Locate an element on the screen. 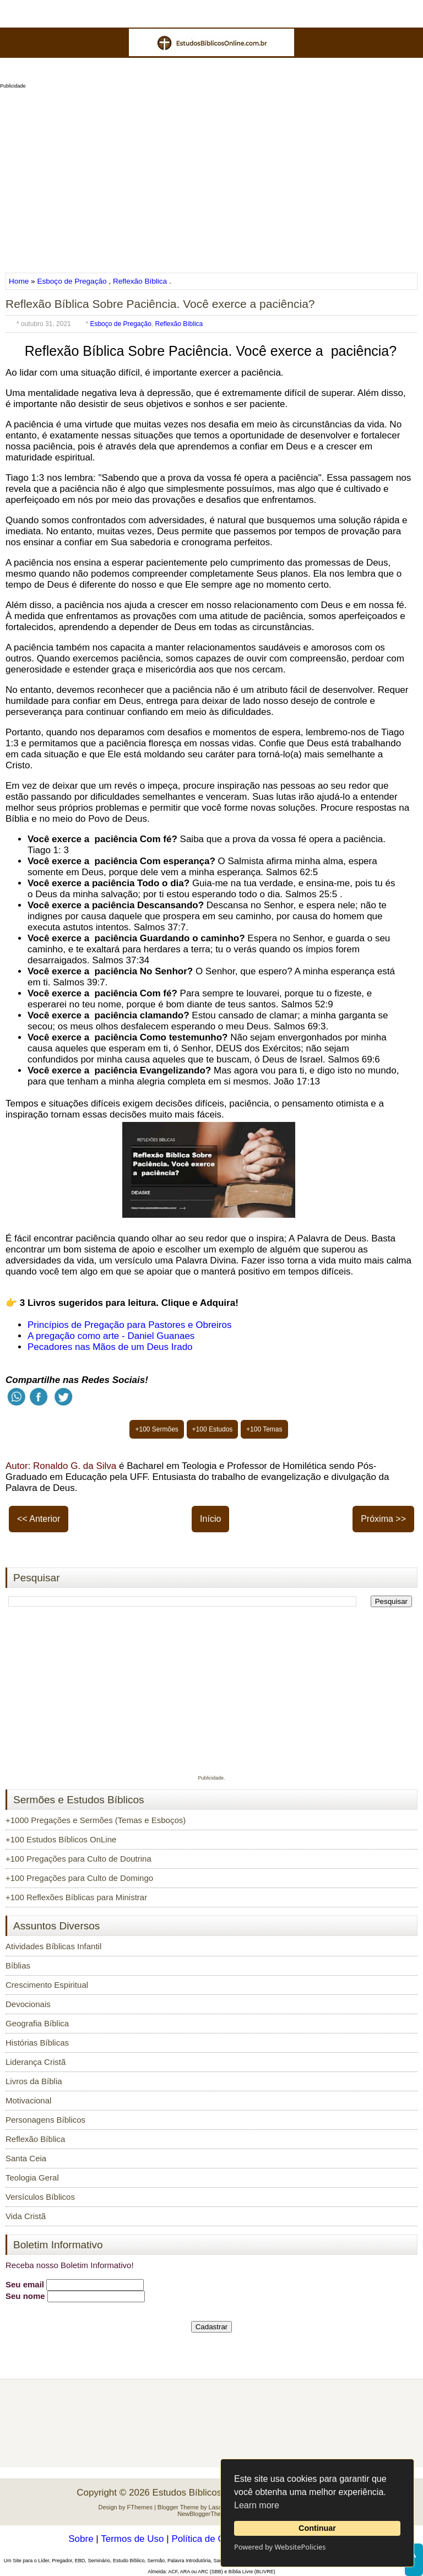  Princípios de Pregação para Pastores e Obreiros is located at coordinates (129, 1325).